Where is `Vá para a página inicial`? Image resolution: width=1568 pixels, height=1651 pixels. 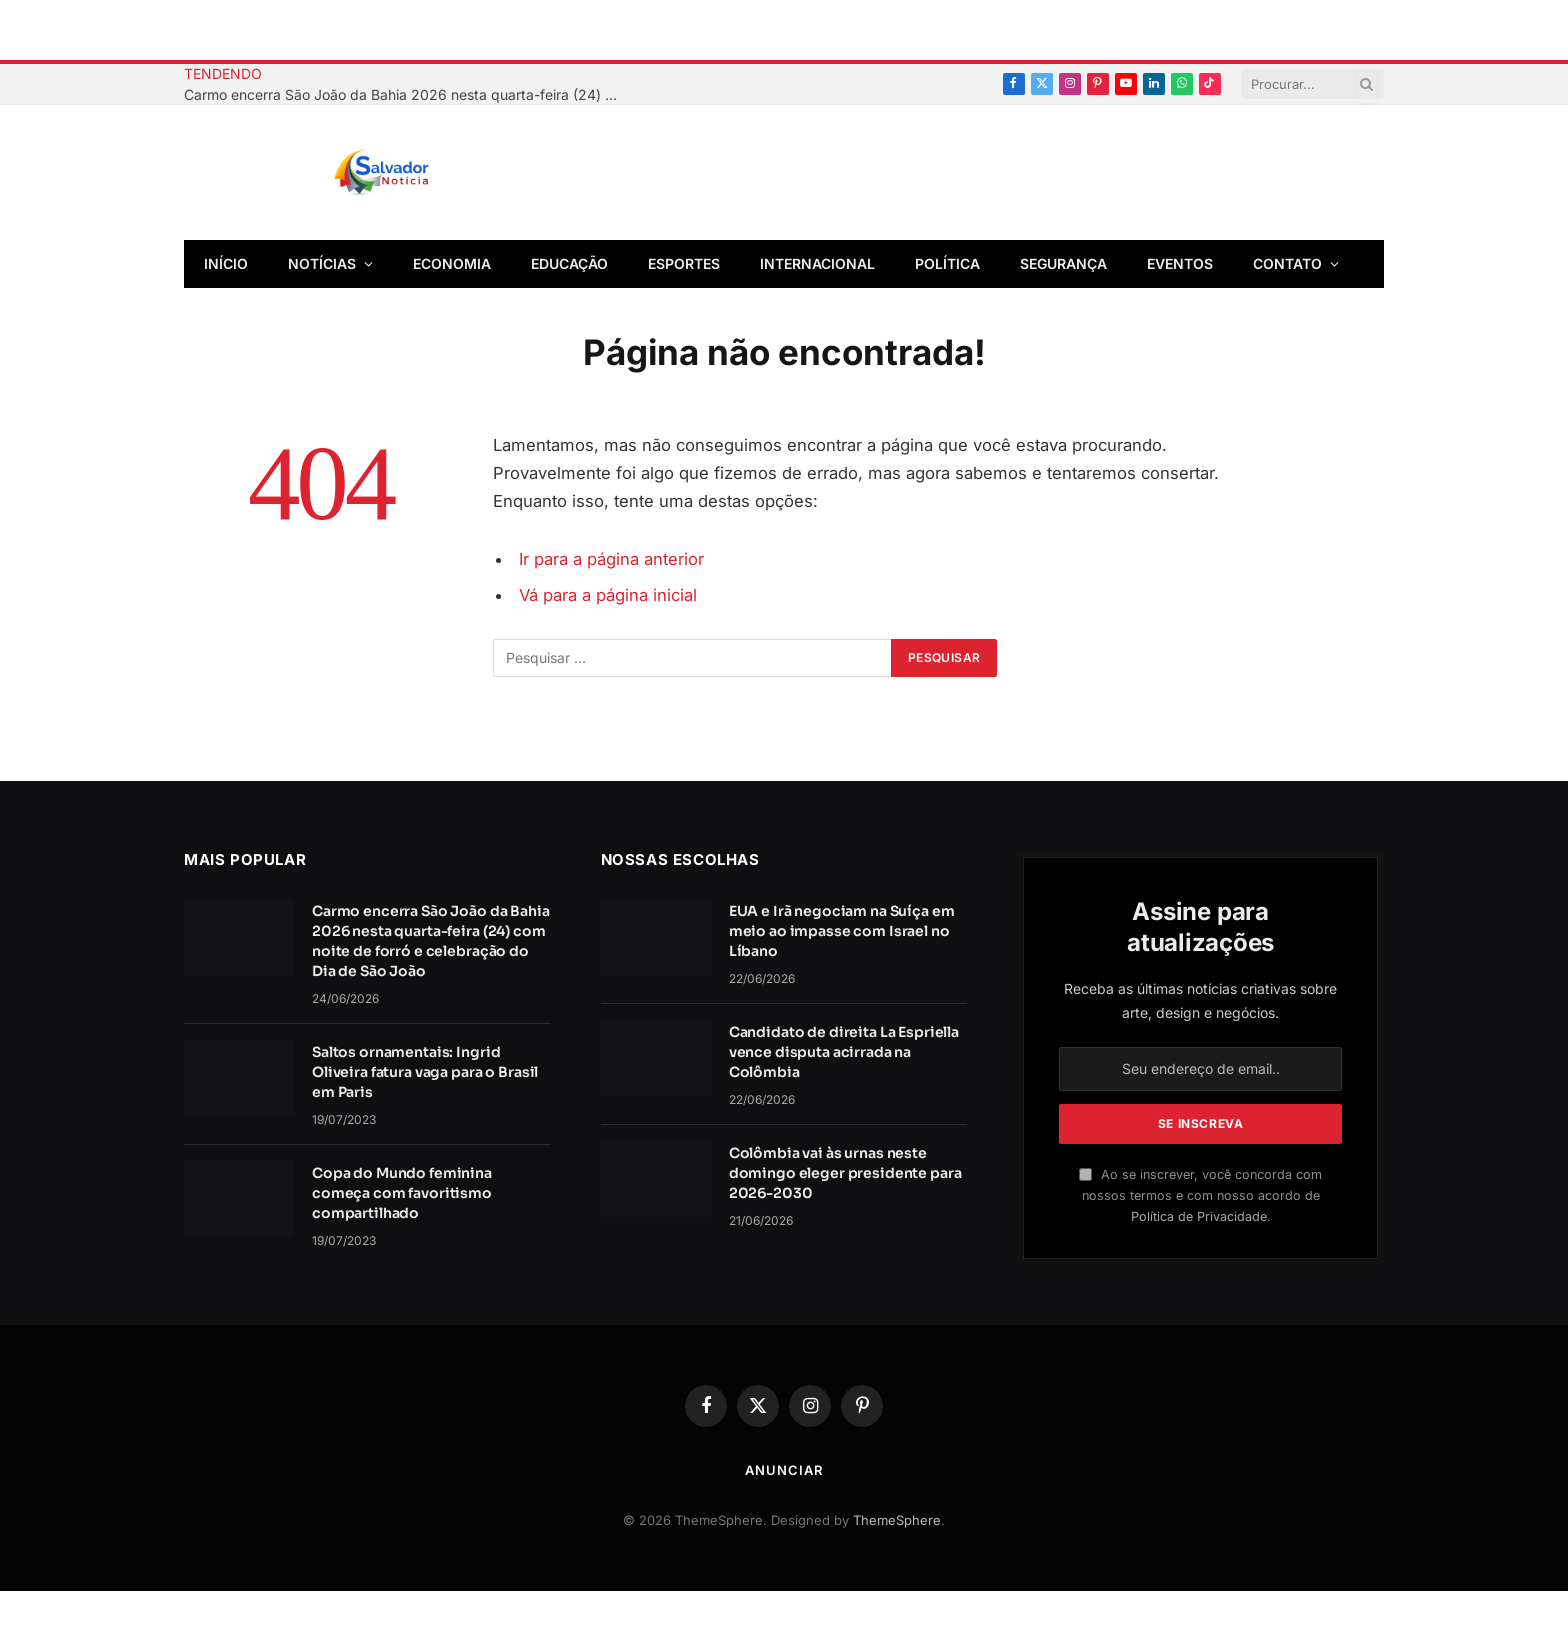 Vá para a página inicial is located at coordinates (608, 595).